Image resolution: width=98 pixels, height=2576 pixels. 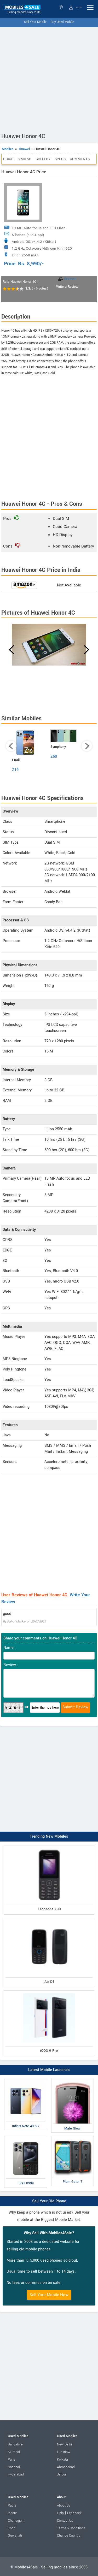 What do you see at coordinates (49, 79) in the screenshot?
I see `[Advertisement]` at bounding box center [49, 79].